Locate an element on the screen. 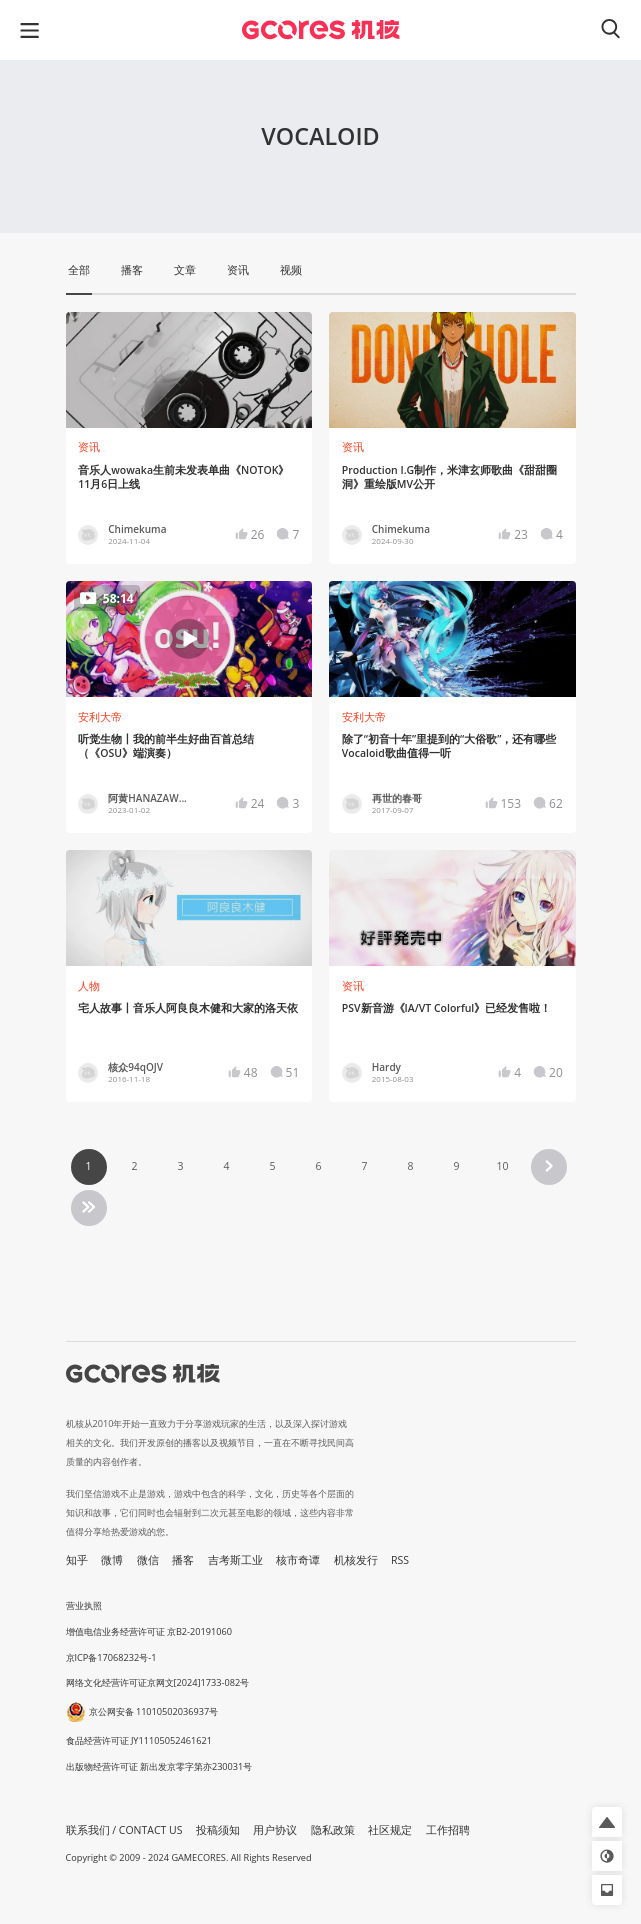 The height and width of the screenshot is (1924, 641). 播客 is located at coordinates (183, 1560).